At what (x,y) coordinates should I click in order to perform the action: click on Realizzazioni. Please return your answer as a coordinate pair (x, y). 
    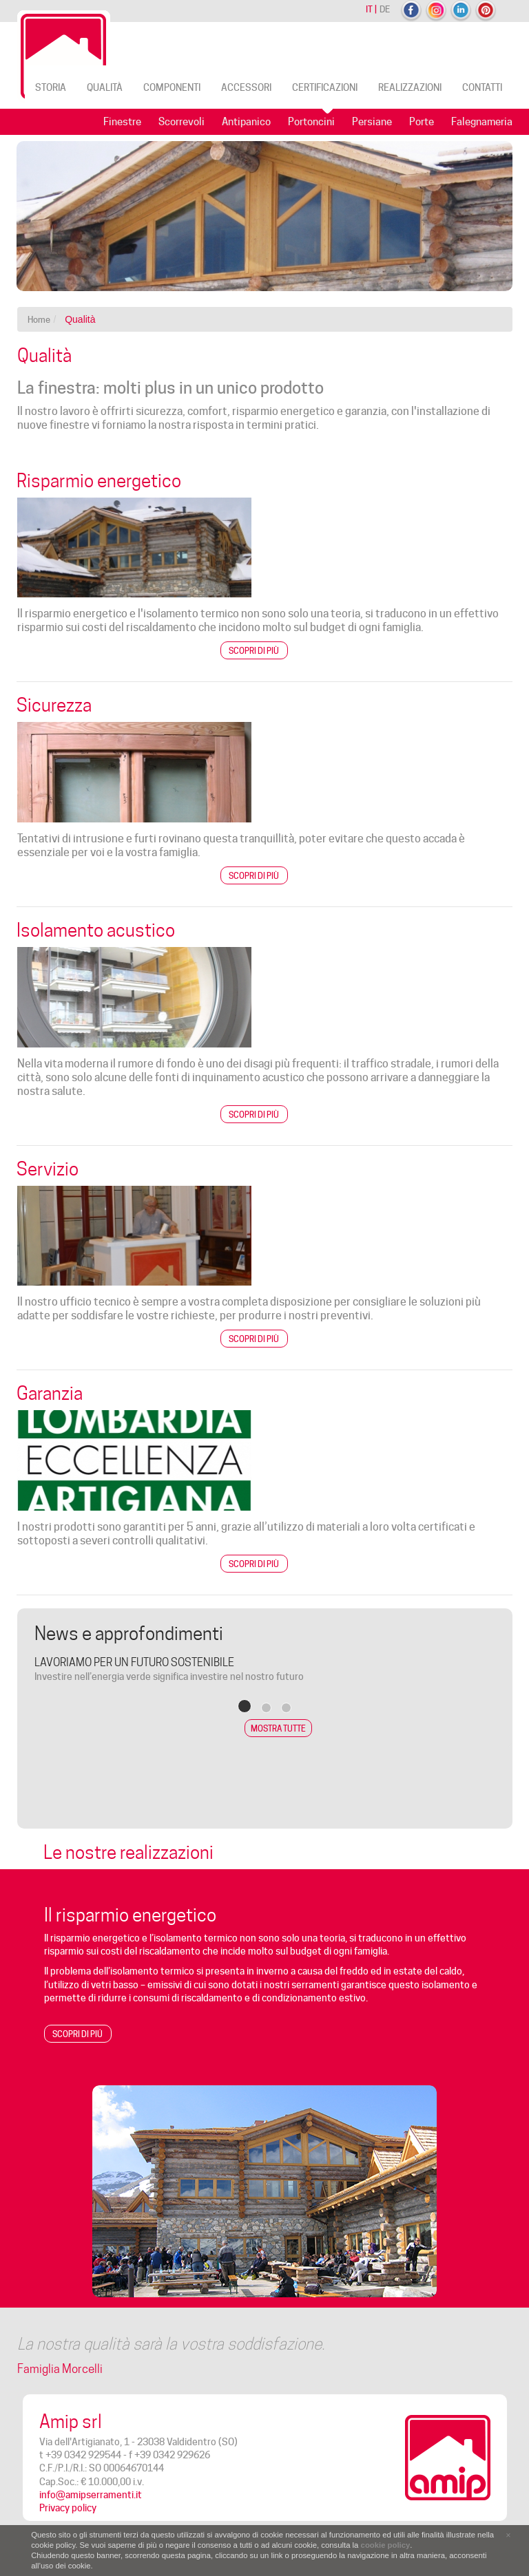
    Looking at the image, I should click on (410, 87).